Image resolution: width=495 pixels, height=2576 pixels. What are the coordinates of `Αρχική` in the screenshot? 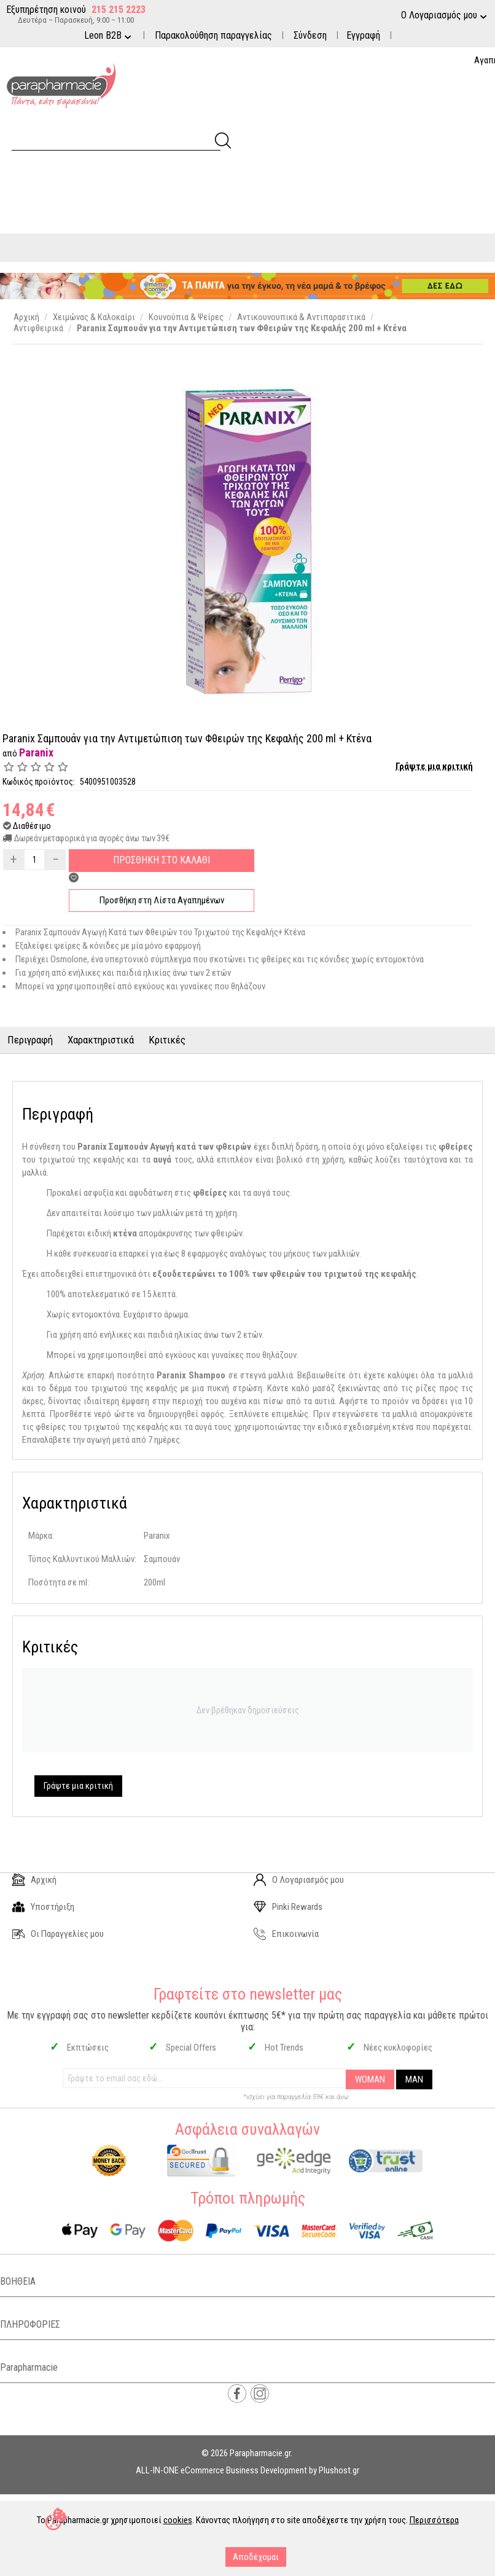 It's located at (34, 1880).